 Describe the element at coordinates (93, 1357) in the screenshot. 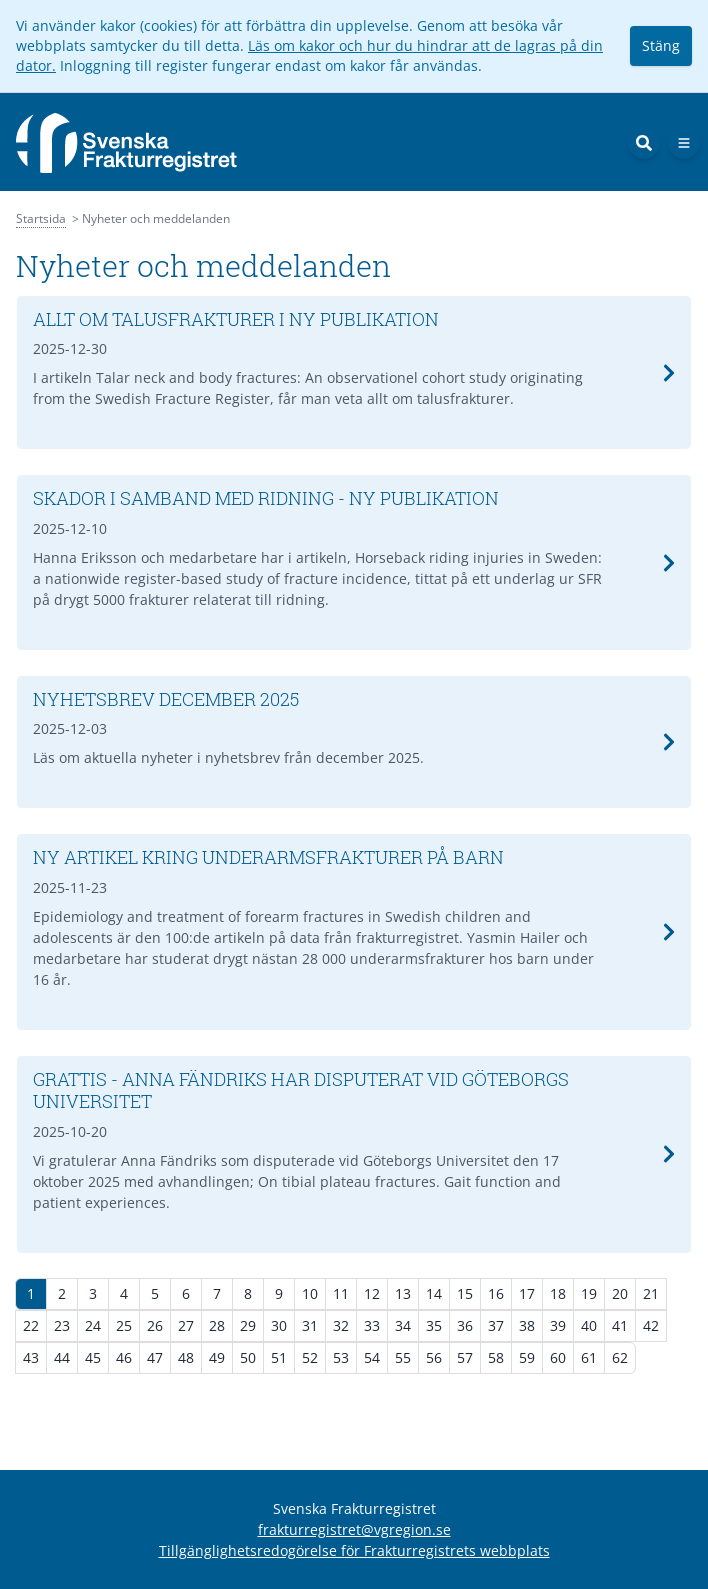

I see `45` at that location.